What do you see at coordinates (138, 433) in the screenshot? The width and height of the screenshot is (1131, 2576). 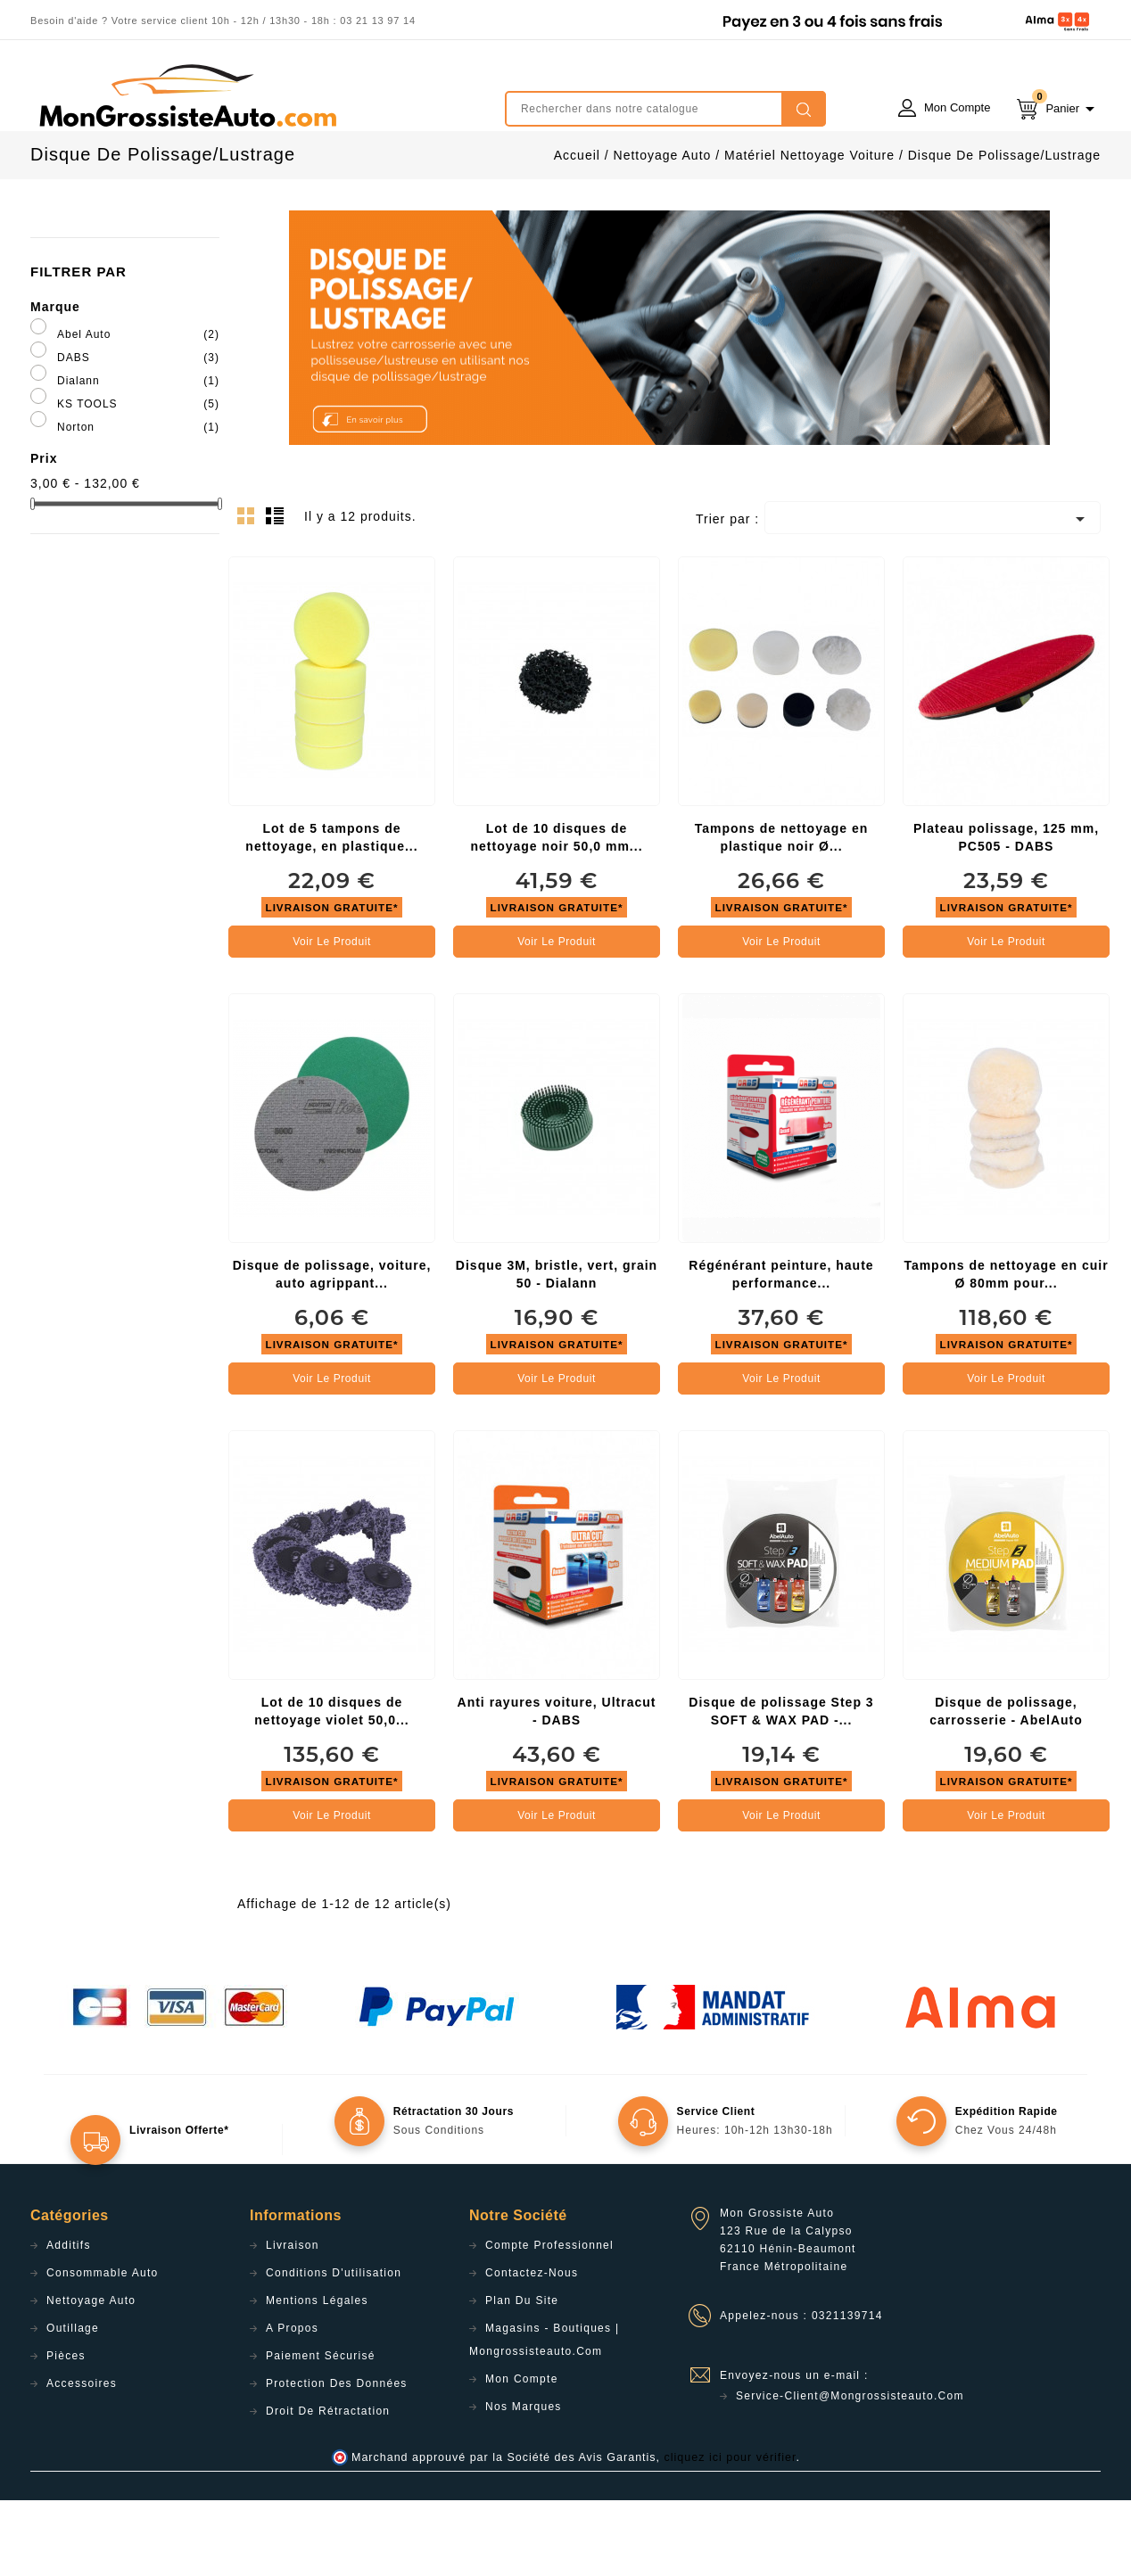 I see `DABS` at bounding box center [138, 433].